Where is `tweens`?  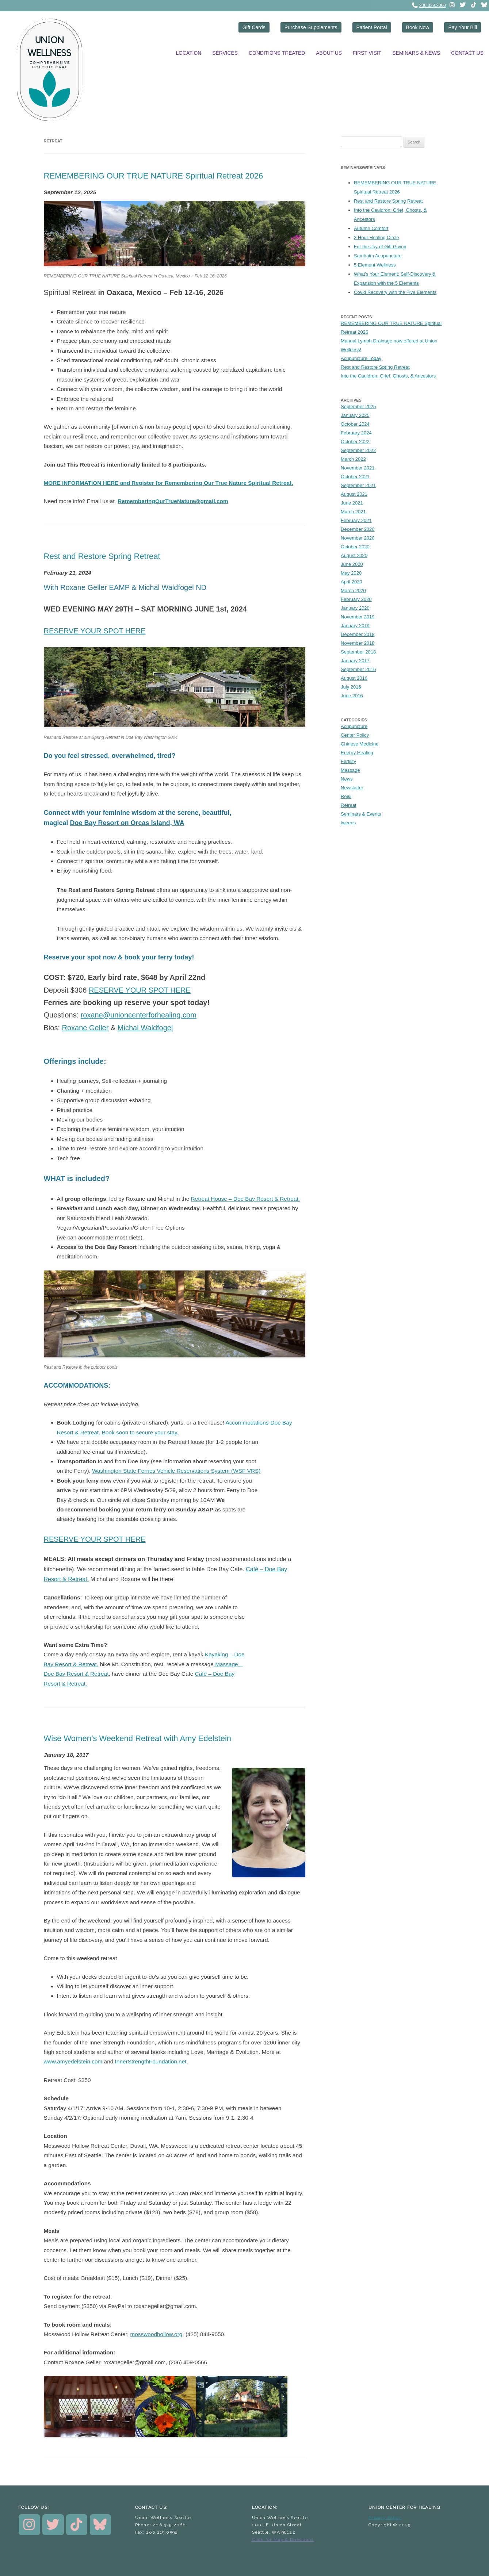
tweens is located at coordinates (348, 822).